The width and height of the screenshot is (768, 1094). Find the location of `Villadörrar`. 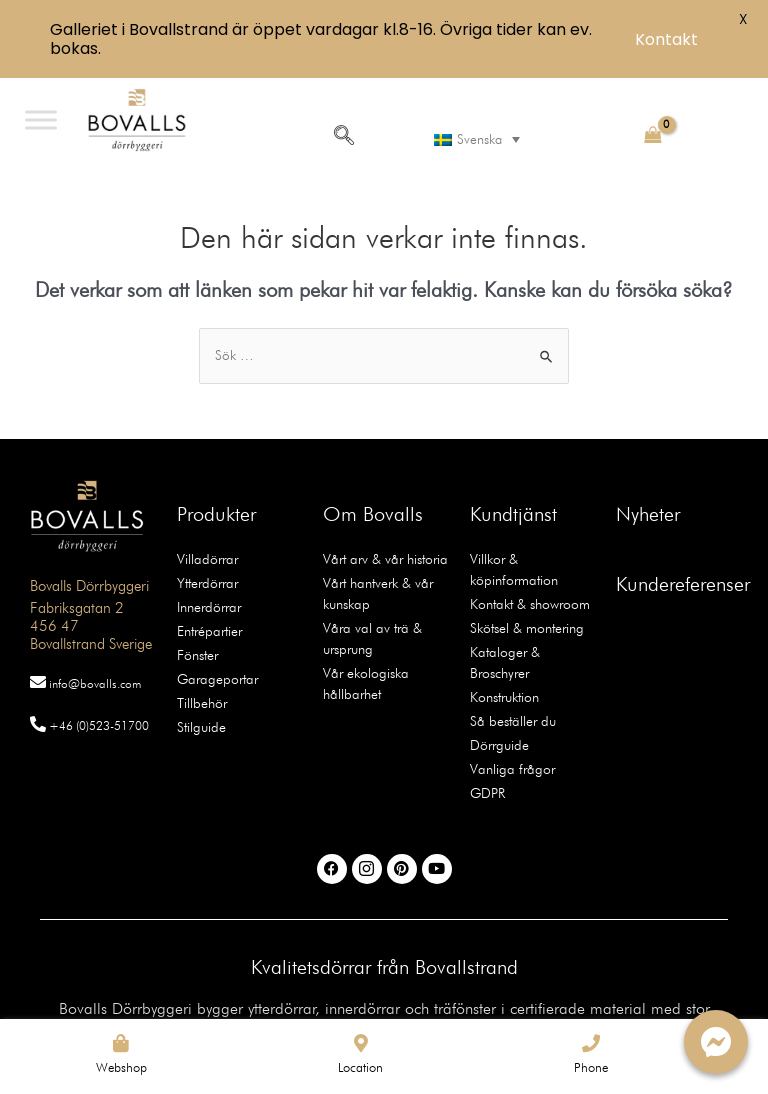

Villadörrar is located at coordinates (207, 559).